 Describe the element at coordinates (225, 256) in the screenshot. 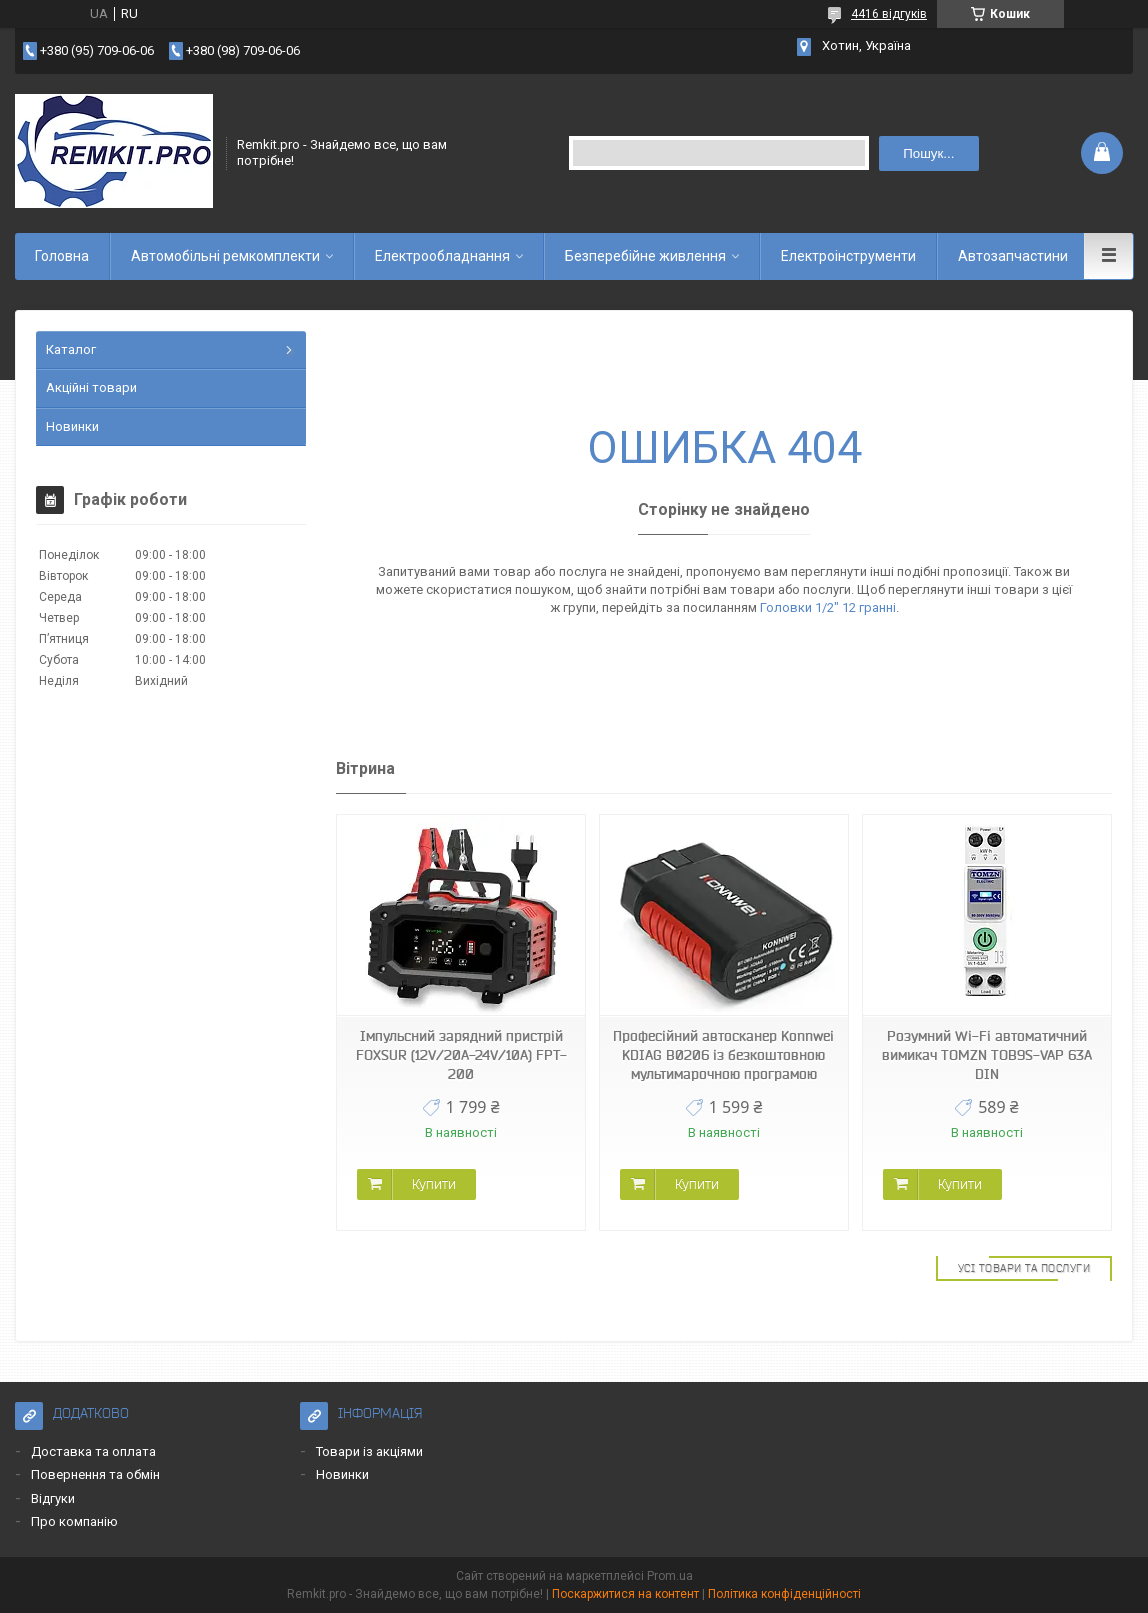

I see `Автомобільні ремкомплекти` at that location.